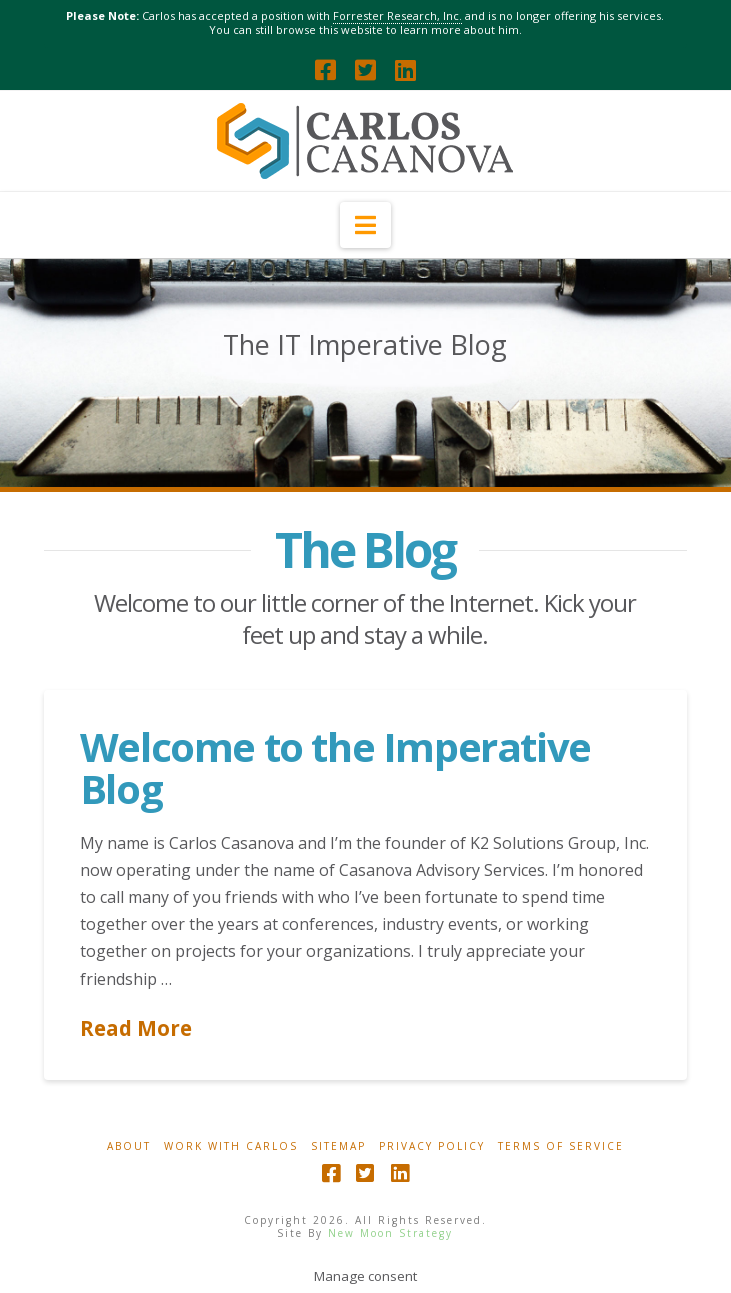 This screenshot has height=1293, width=731. I want to click on Terms Of Service, so click(561, 1146).